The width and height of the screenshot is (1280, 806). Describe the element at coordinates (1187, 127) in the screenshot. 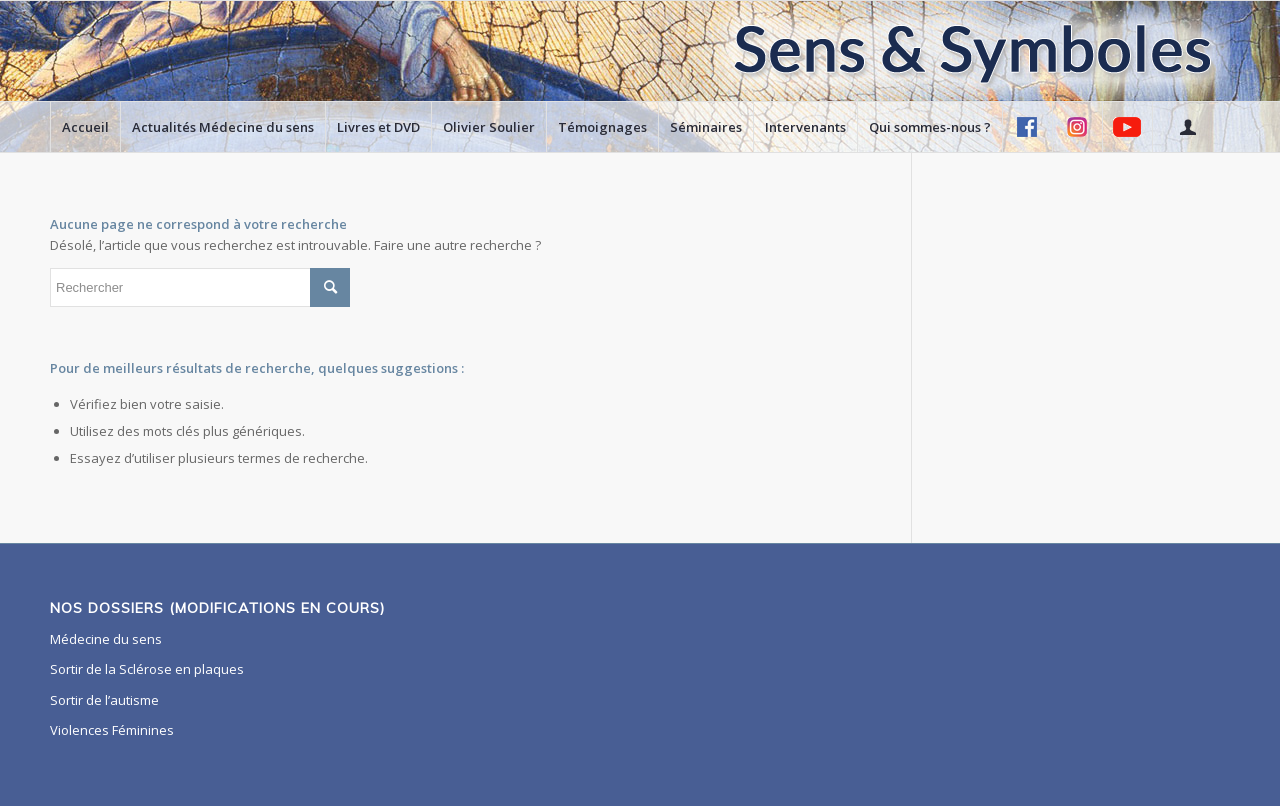

I see `[Lien page d’Identification / Enregistrement]` at that location.